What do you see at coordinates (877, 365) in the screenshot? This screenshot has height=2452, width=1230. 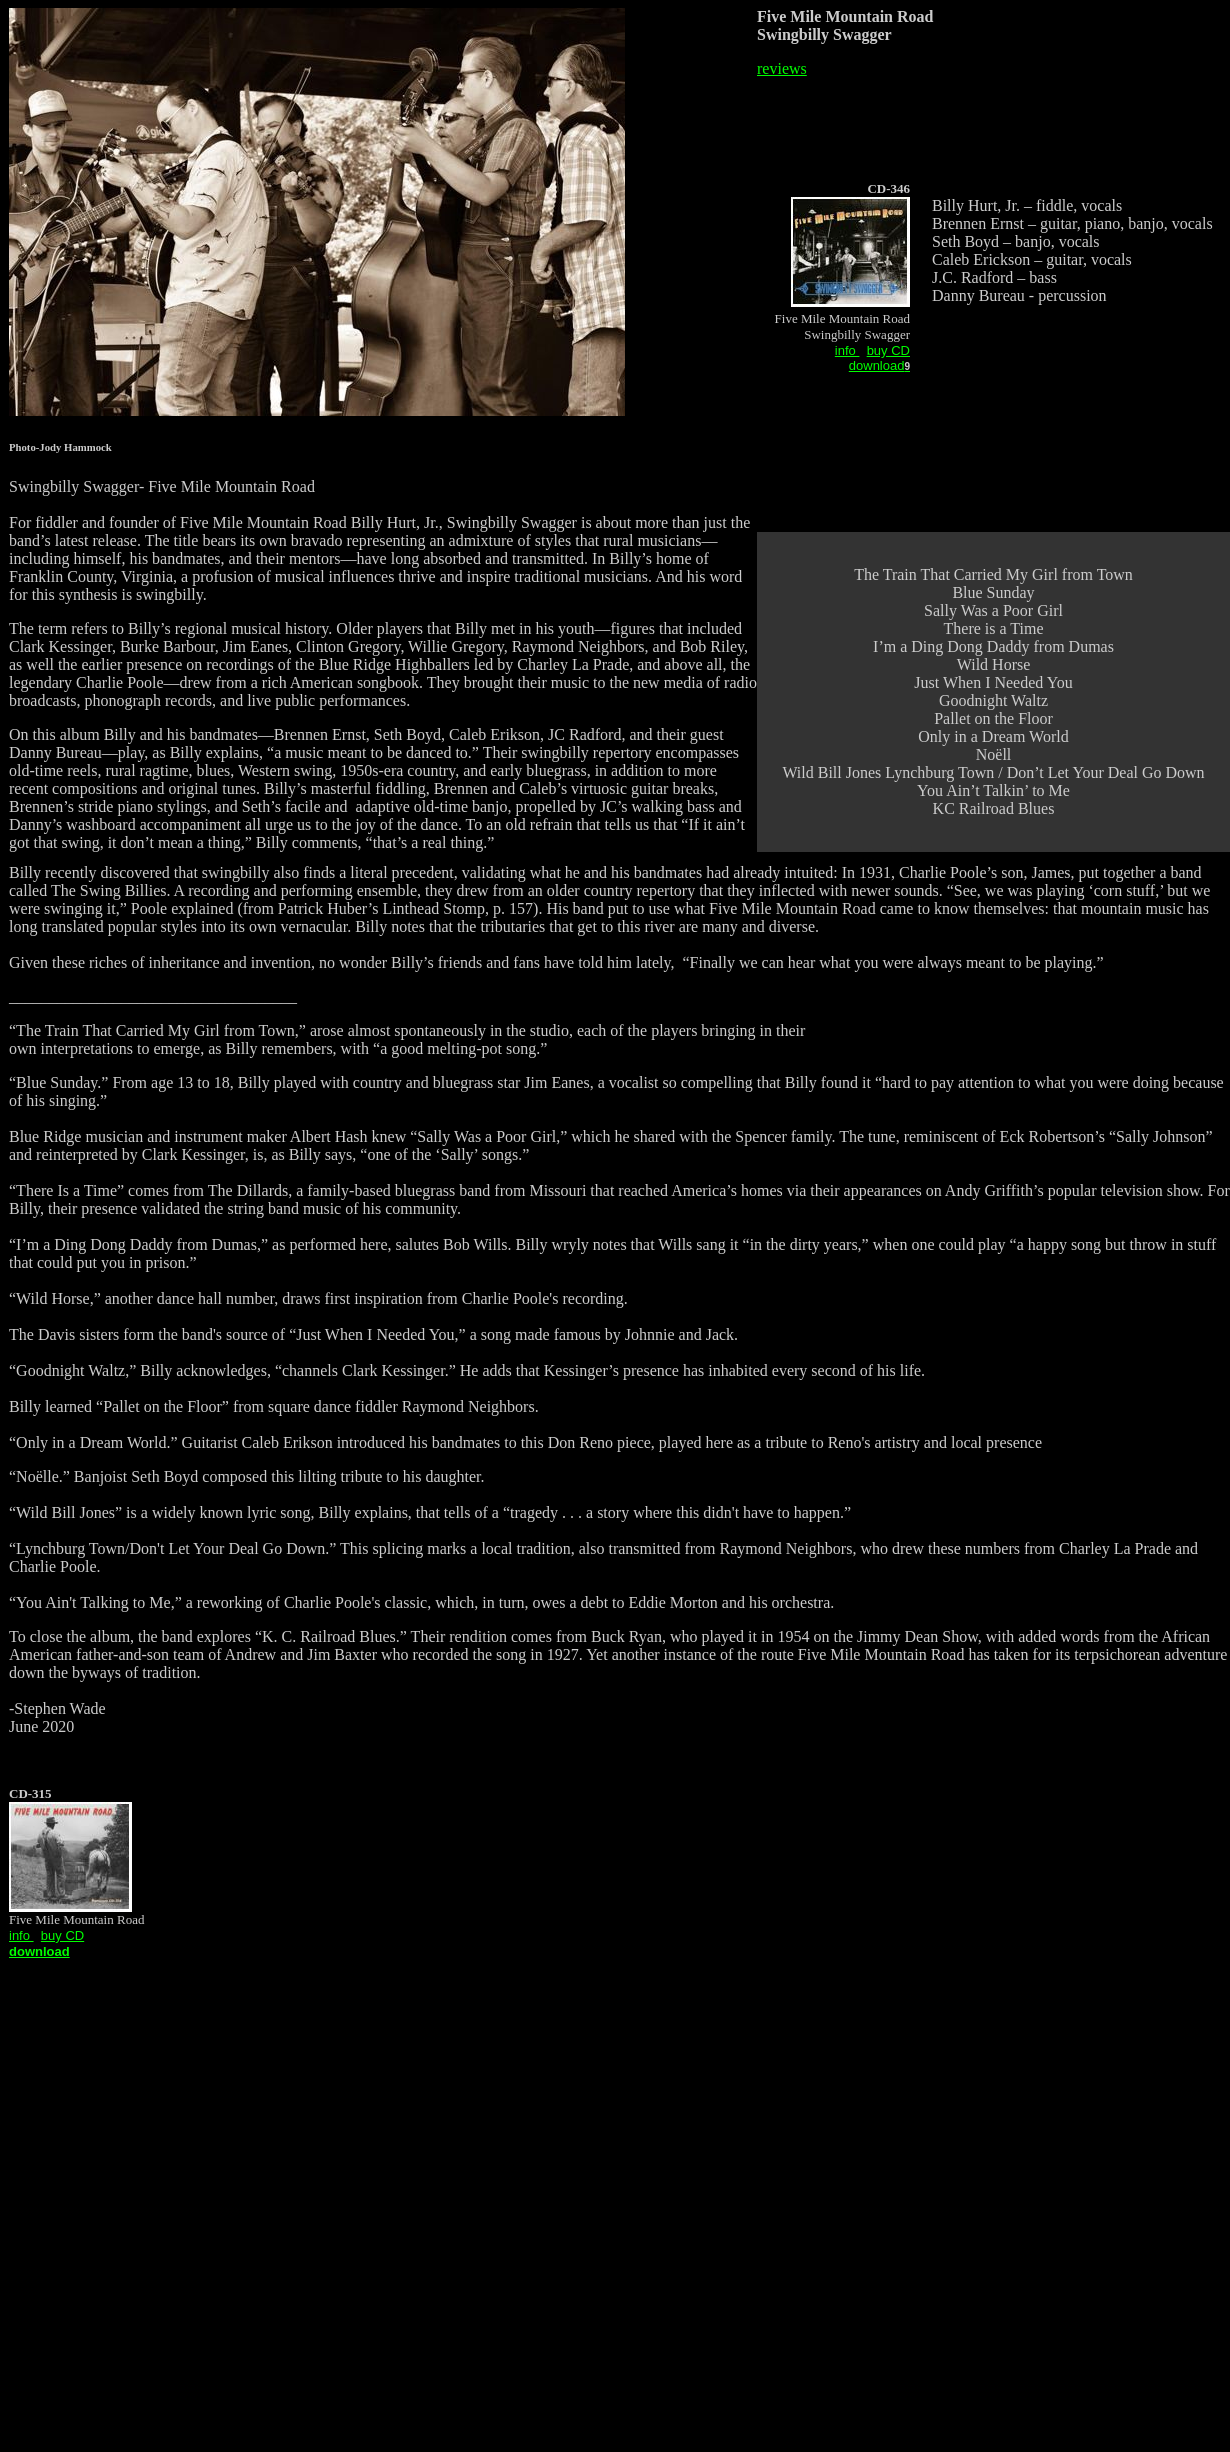 I see `download` at bounding box center [877, 365].